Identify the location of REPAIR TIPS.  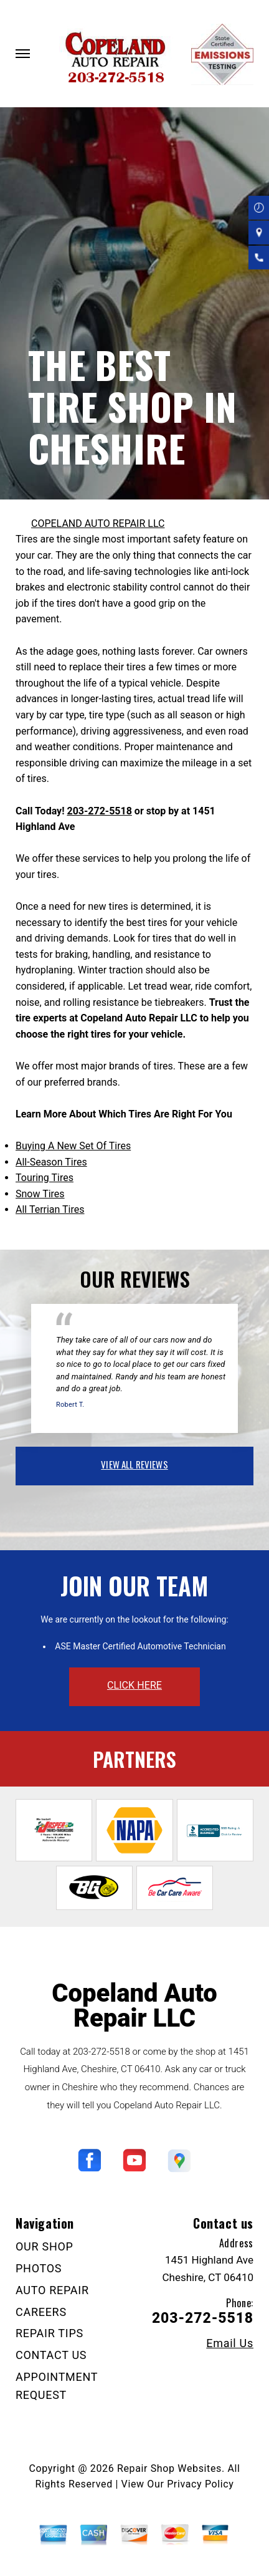
(49, 2333).